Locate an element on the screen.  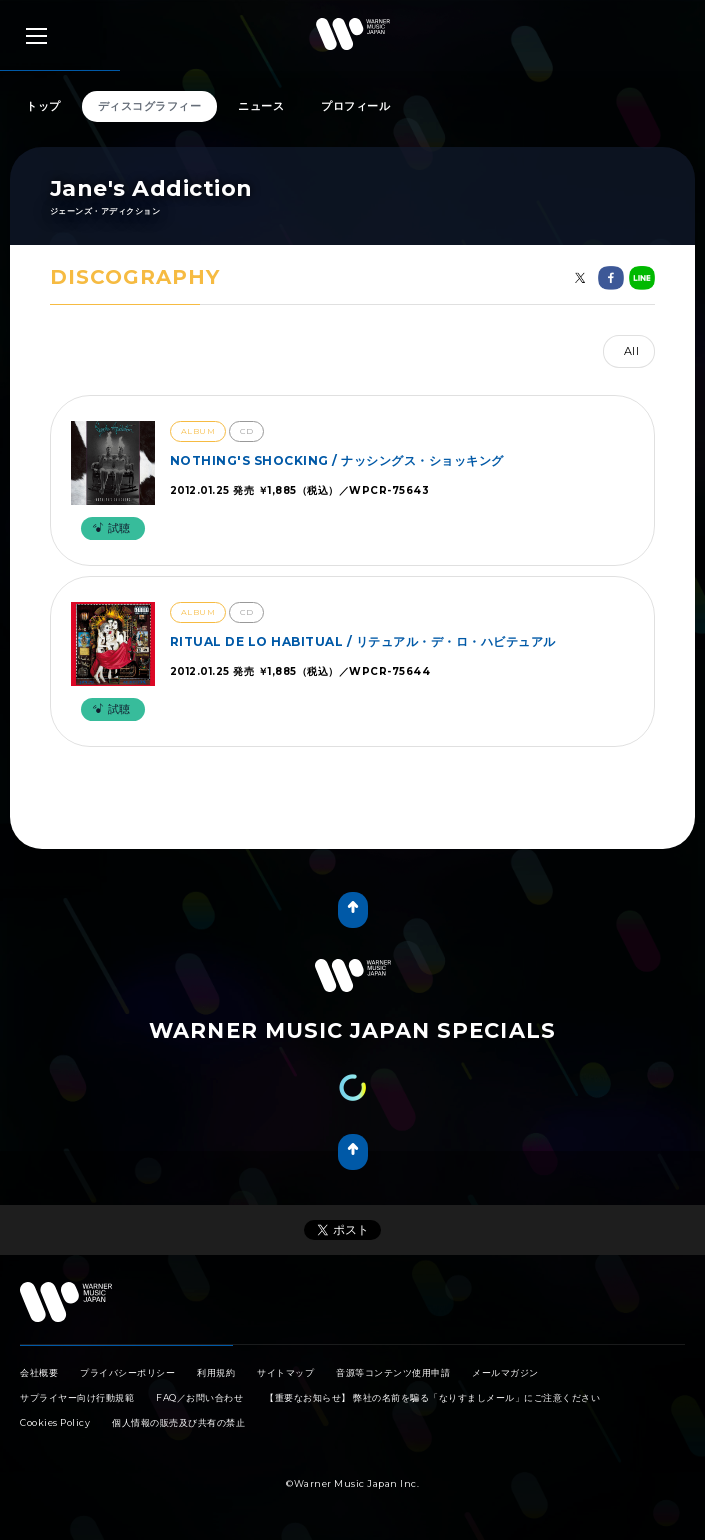
サプライヤー向け行動規範 is located at coordinates (77, 1397).